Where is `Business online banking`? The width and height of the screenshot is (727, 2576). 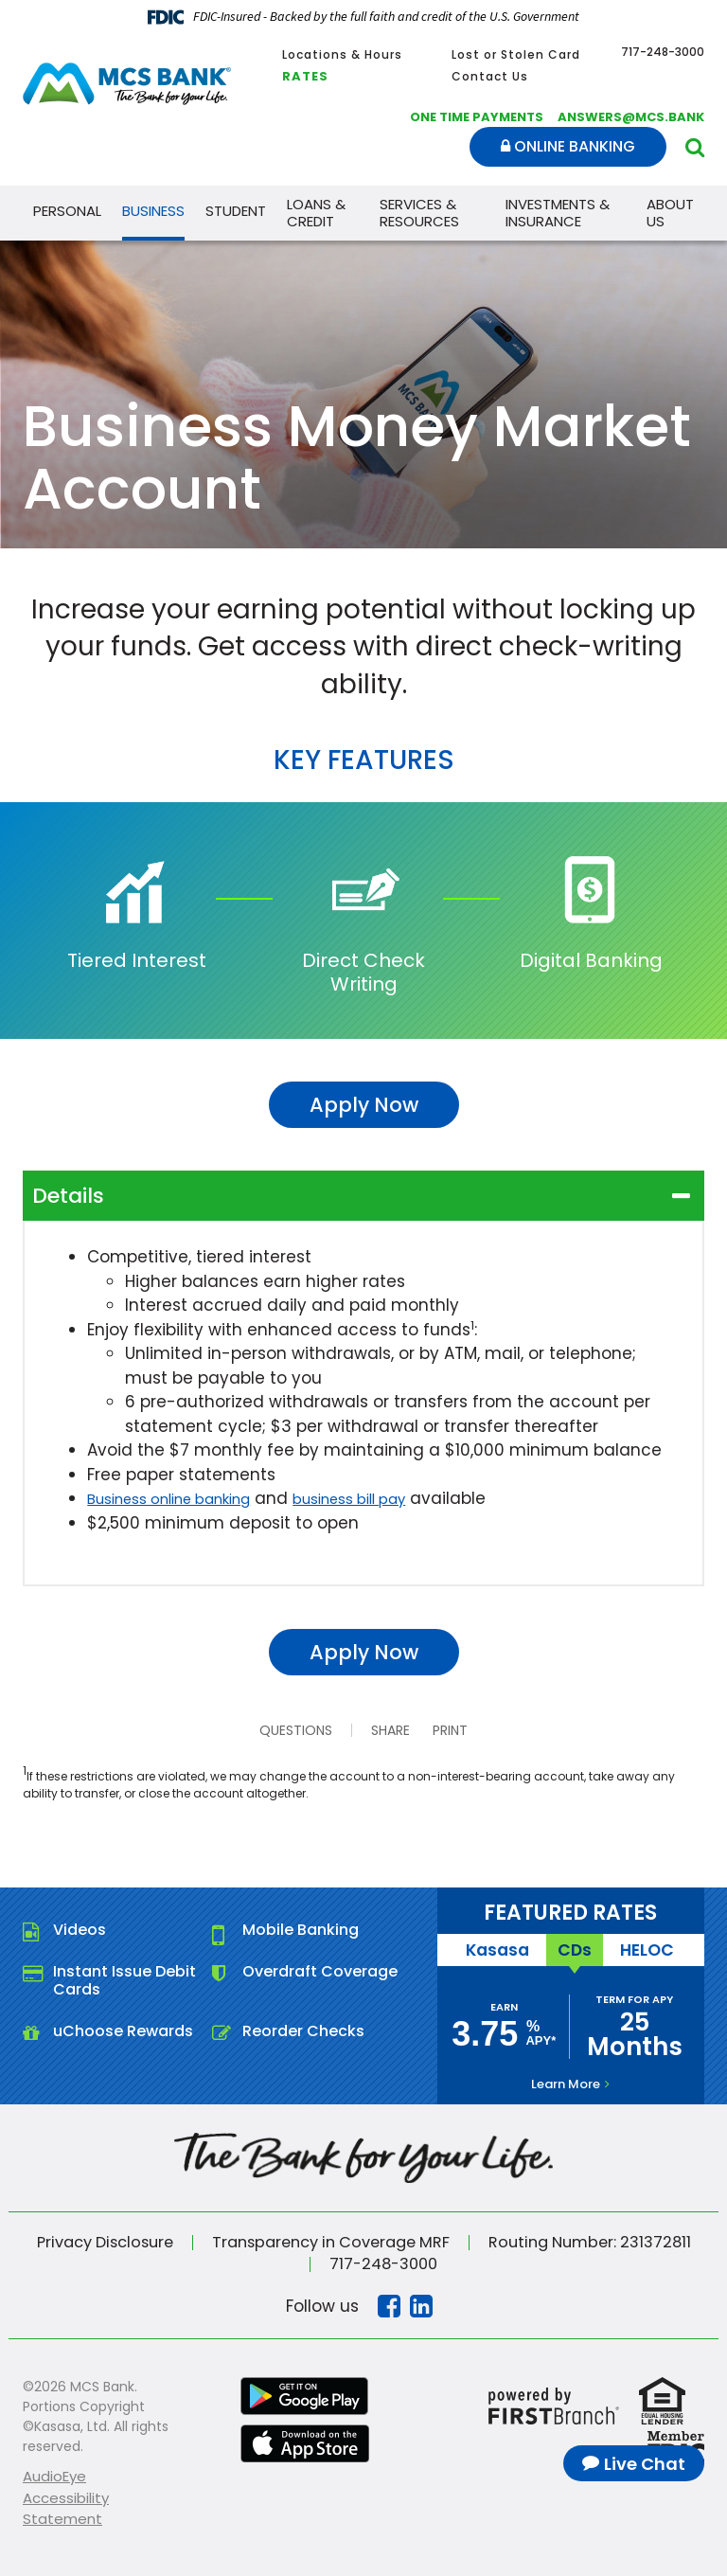
Business online banking is located at coordinates (184, 1498).